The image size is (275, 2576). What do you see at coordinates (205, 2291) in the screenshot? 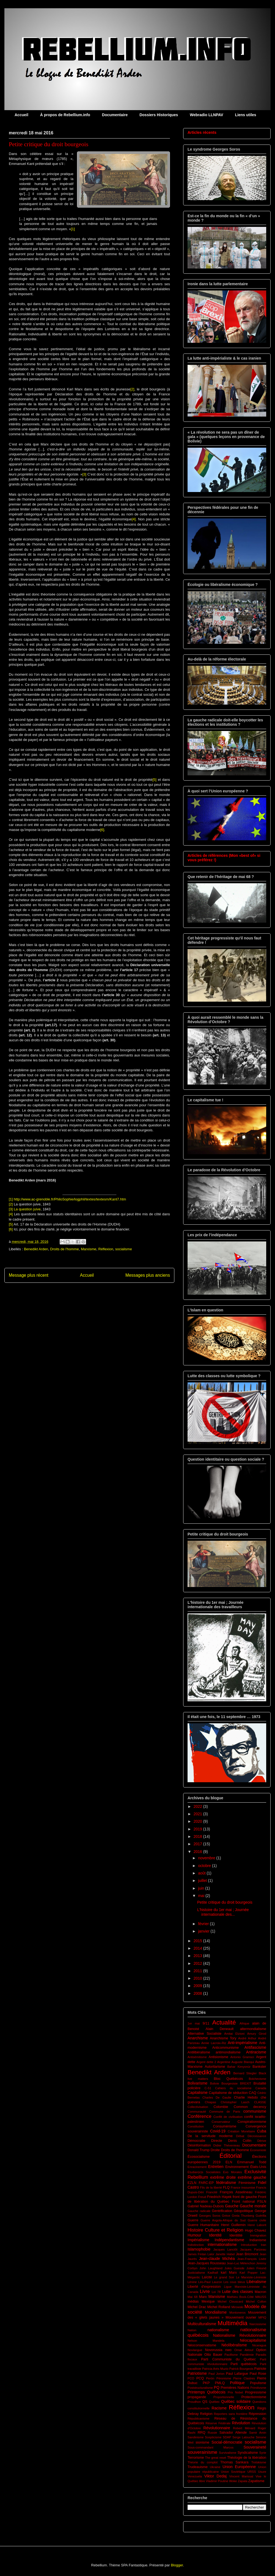
I see `Livre` at bounding box center [205, 2291].